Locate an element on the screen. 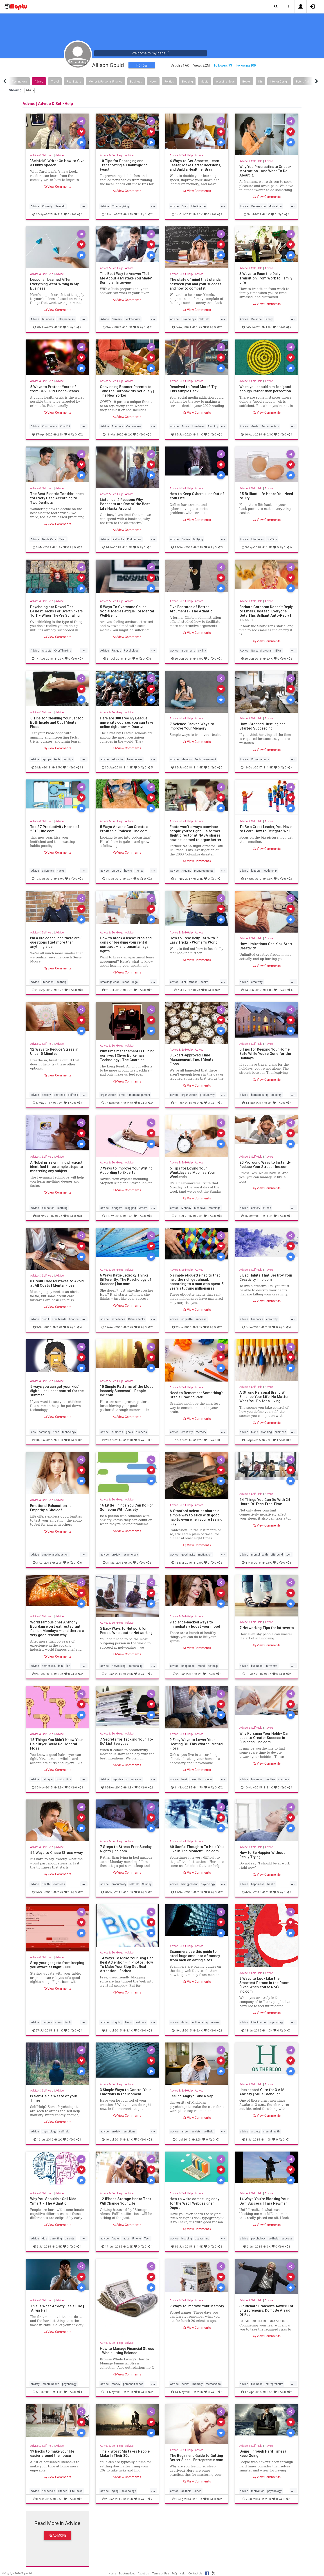 Image resolution: width=324 pixels, height=2576 pixels. onlinedating is located at coordinates (200, 2022).